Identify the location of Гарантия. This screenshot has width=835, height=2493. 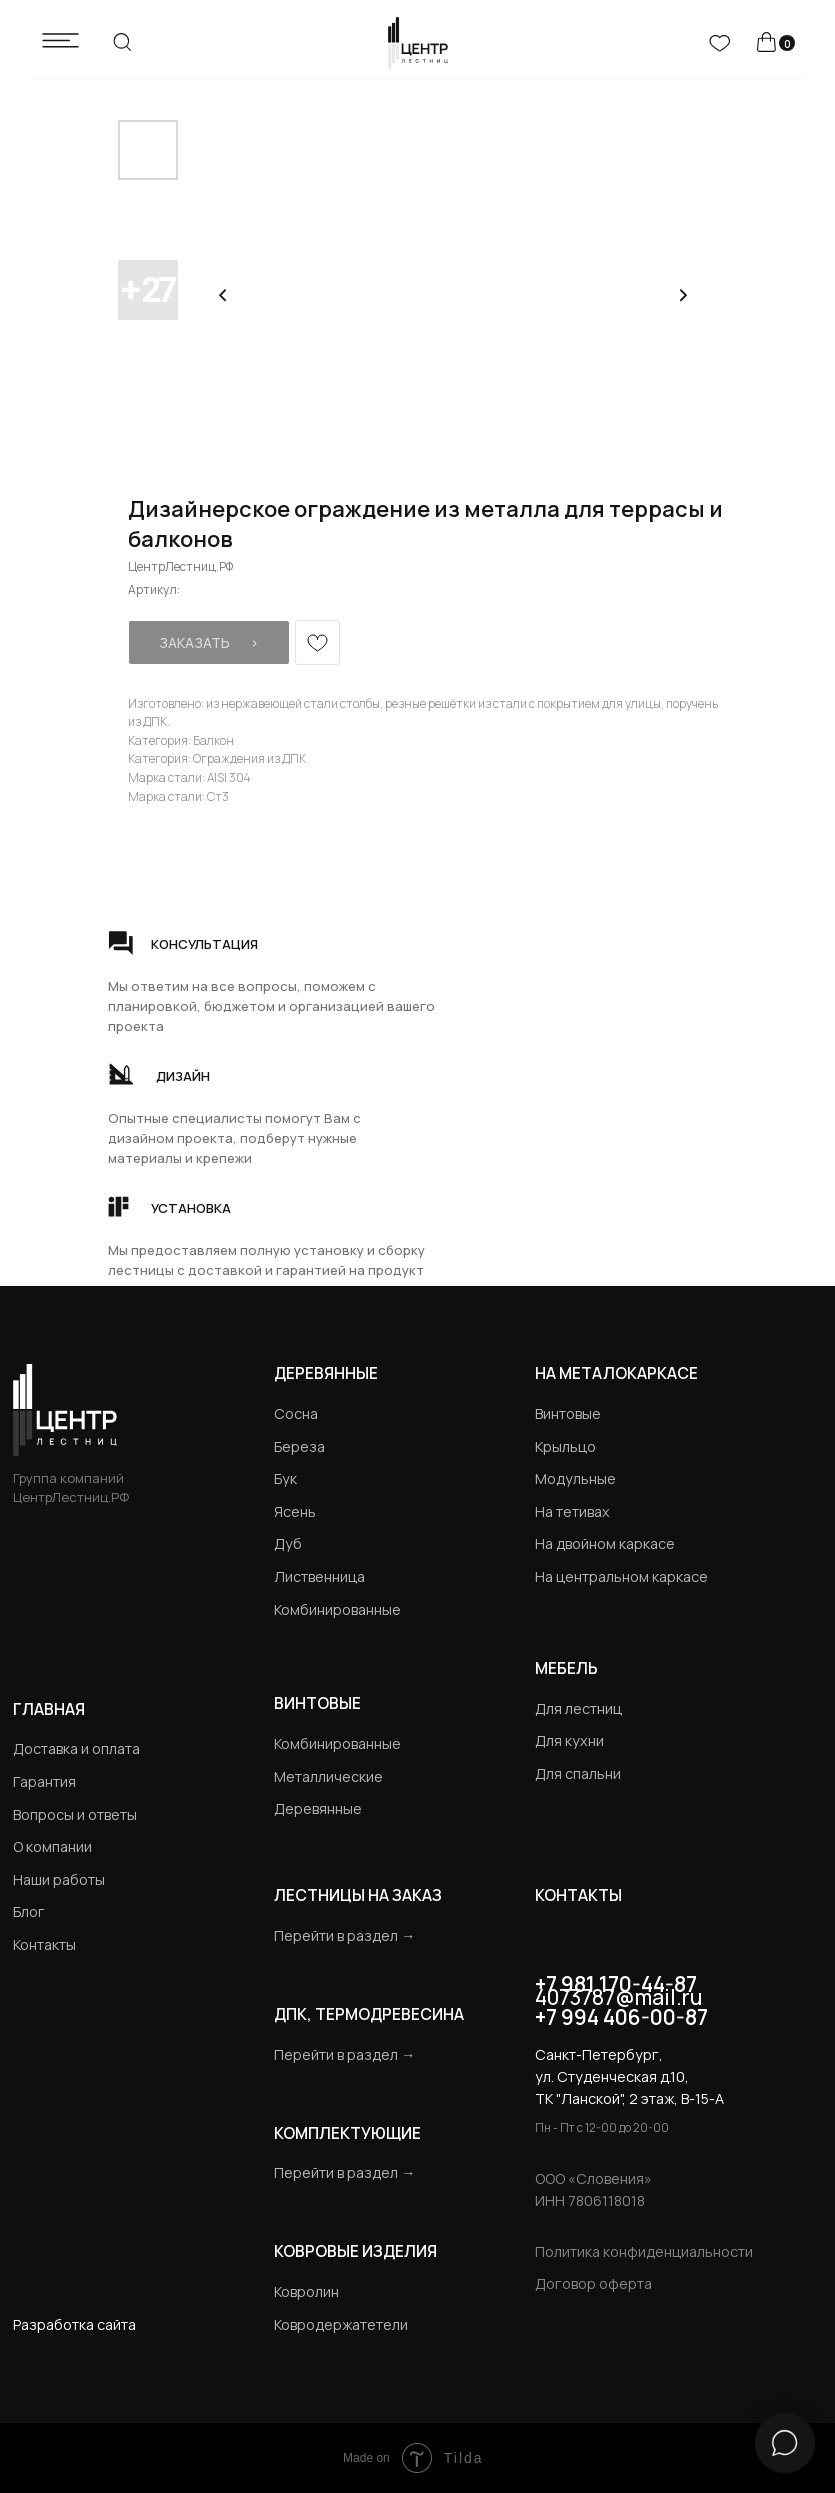
(44, 1781).